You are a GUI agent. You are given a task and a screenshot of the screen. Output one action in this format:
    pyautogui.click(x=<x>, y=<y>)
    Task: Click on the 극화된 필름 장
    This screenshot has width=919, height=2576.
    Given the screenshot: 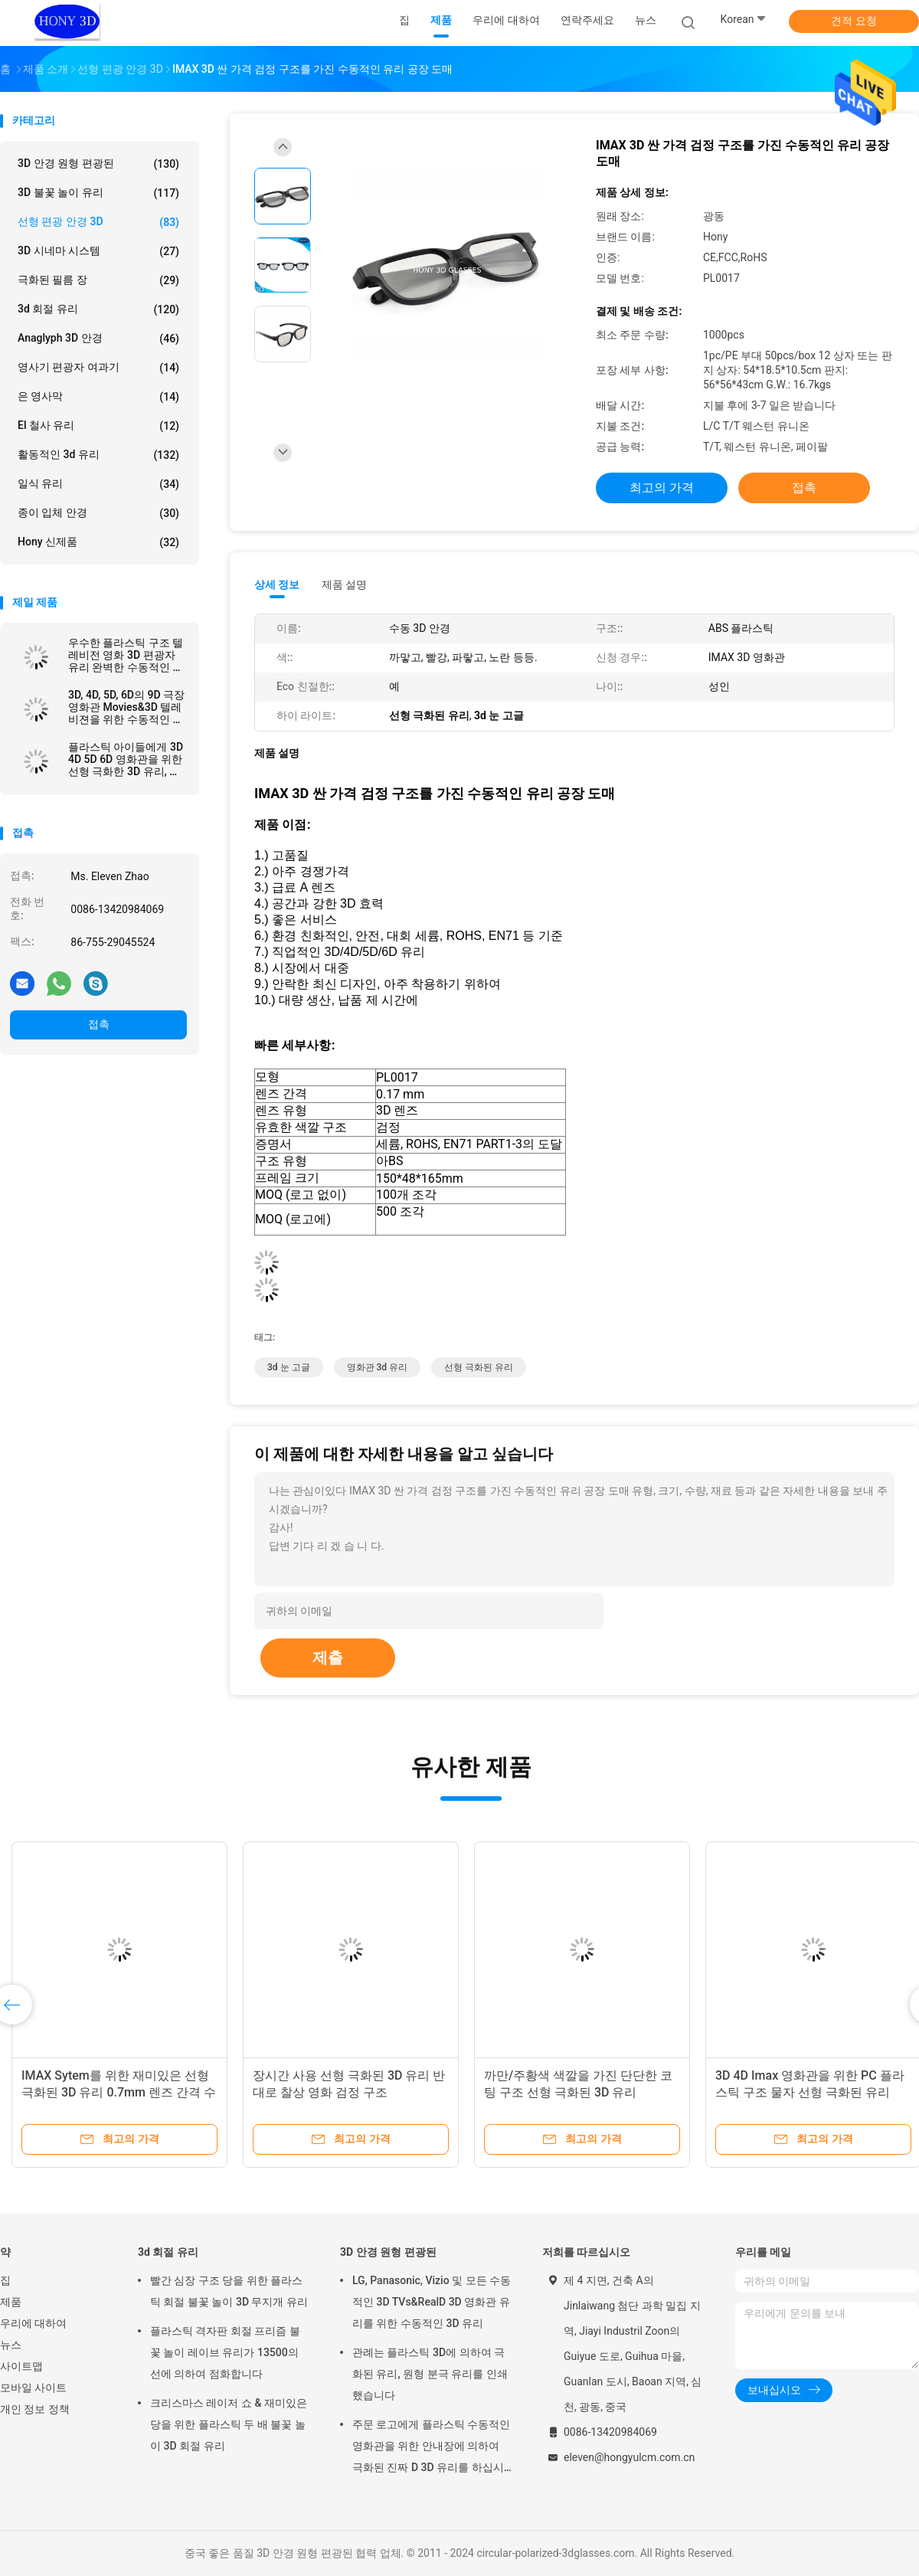 What is the action you would take?
    pyautogui.click(x=98, y=280)
    